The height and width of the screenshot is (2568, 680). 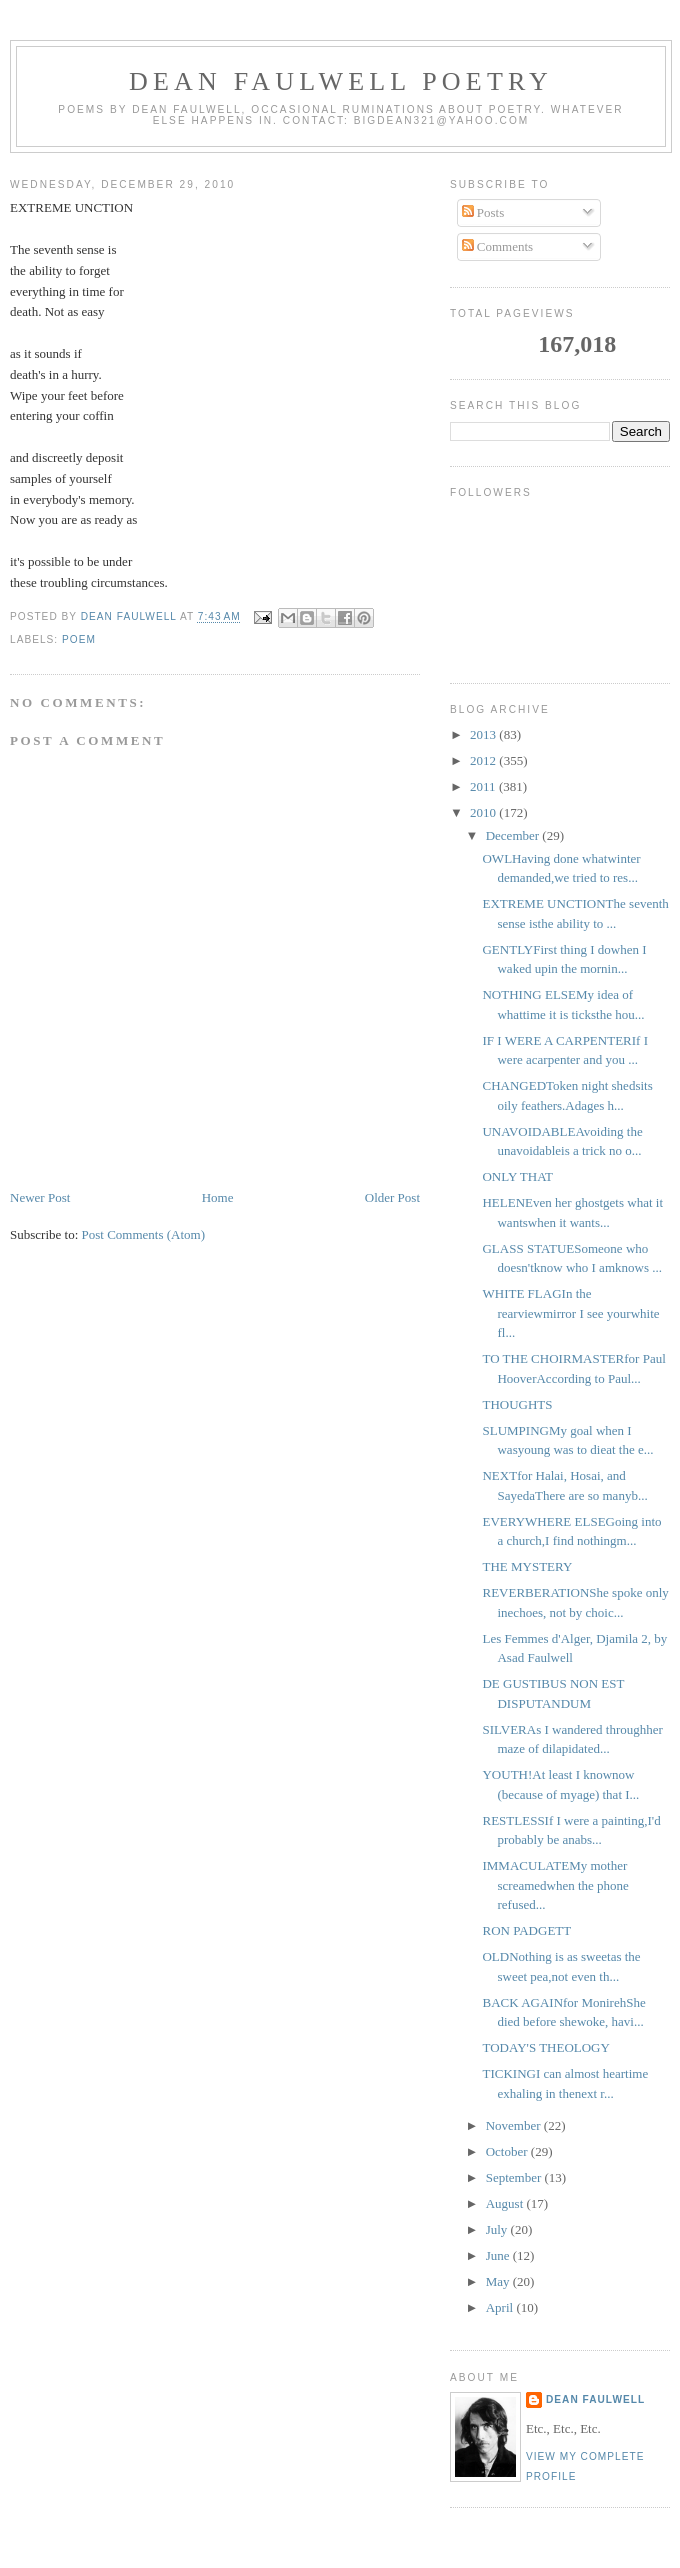 What do you see at coordinates (517, 1176) in the screenshot?
I see `ONLY THAT` at bounding box center [517, 1176].